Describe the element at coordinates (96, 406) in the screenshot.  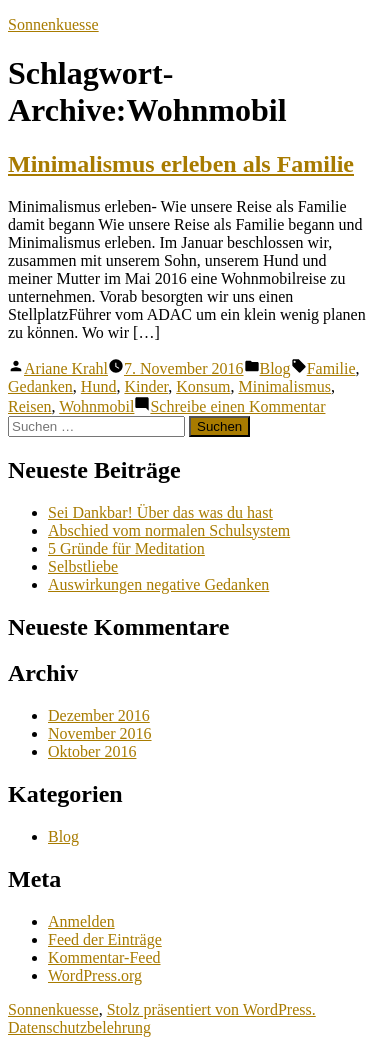
I see `Wohnmobil` at that location.